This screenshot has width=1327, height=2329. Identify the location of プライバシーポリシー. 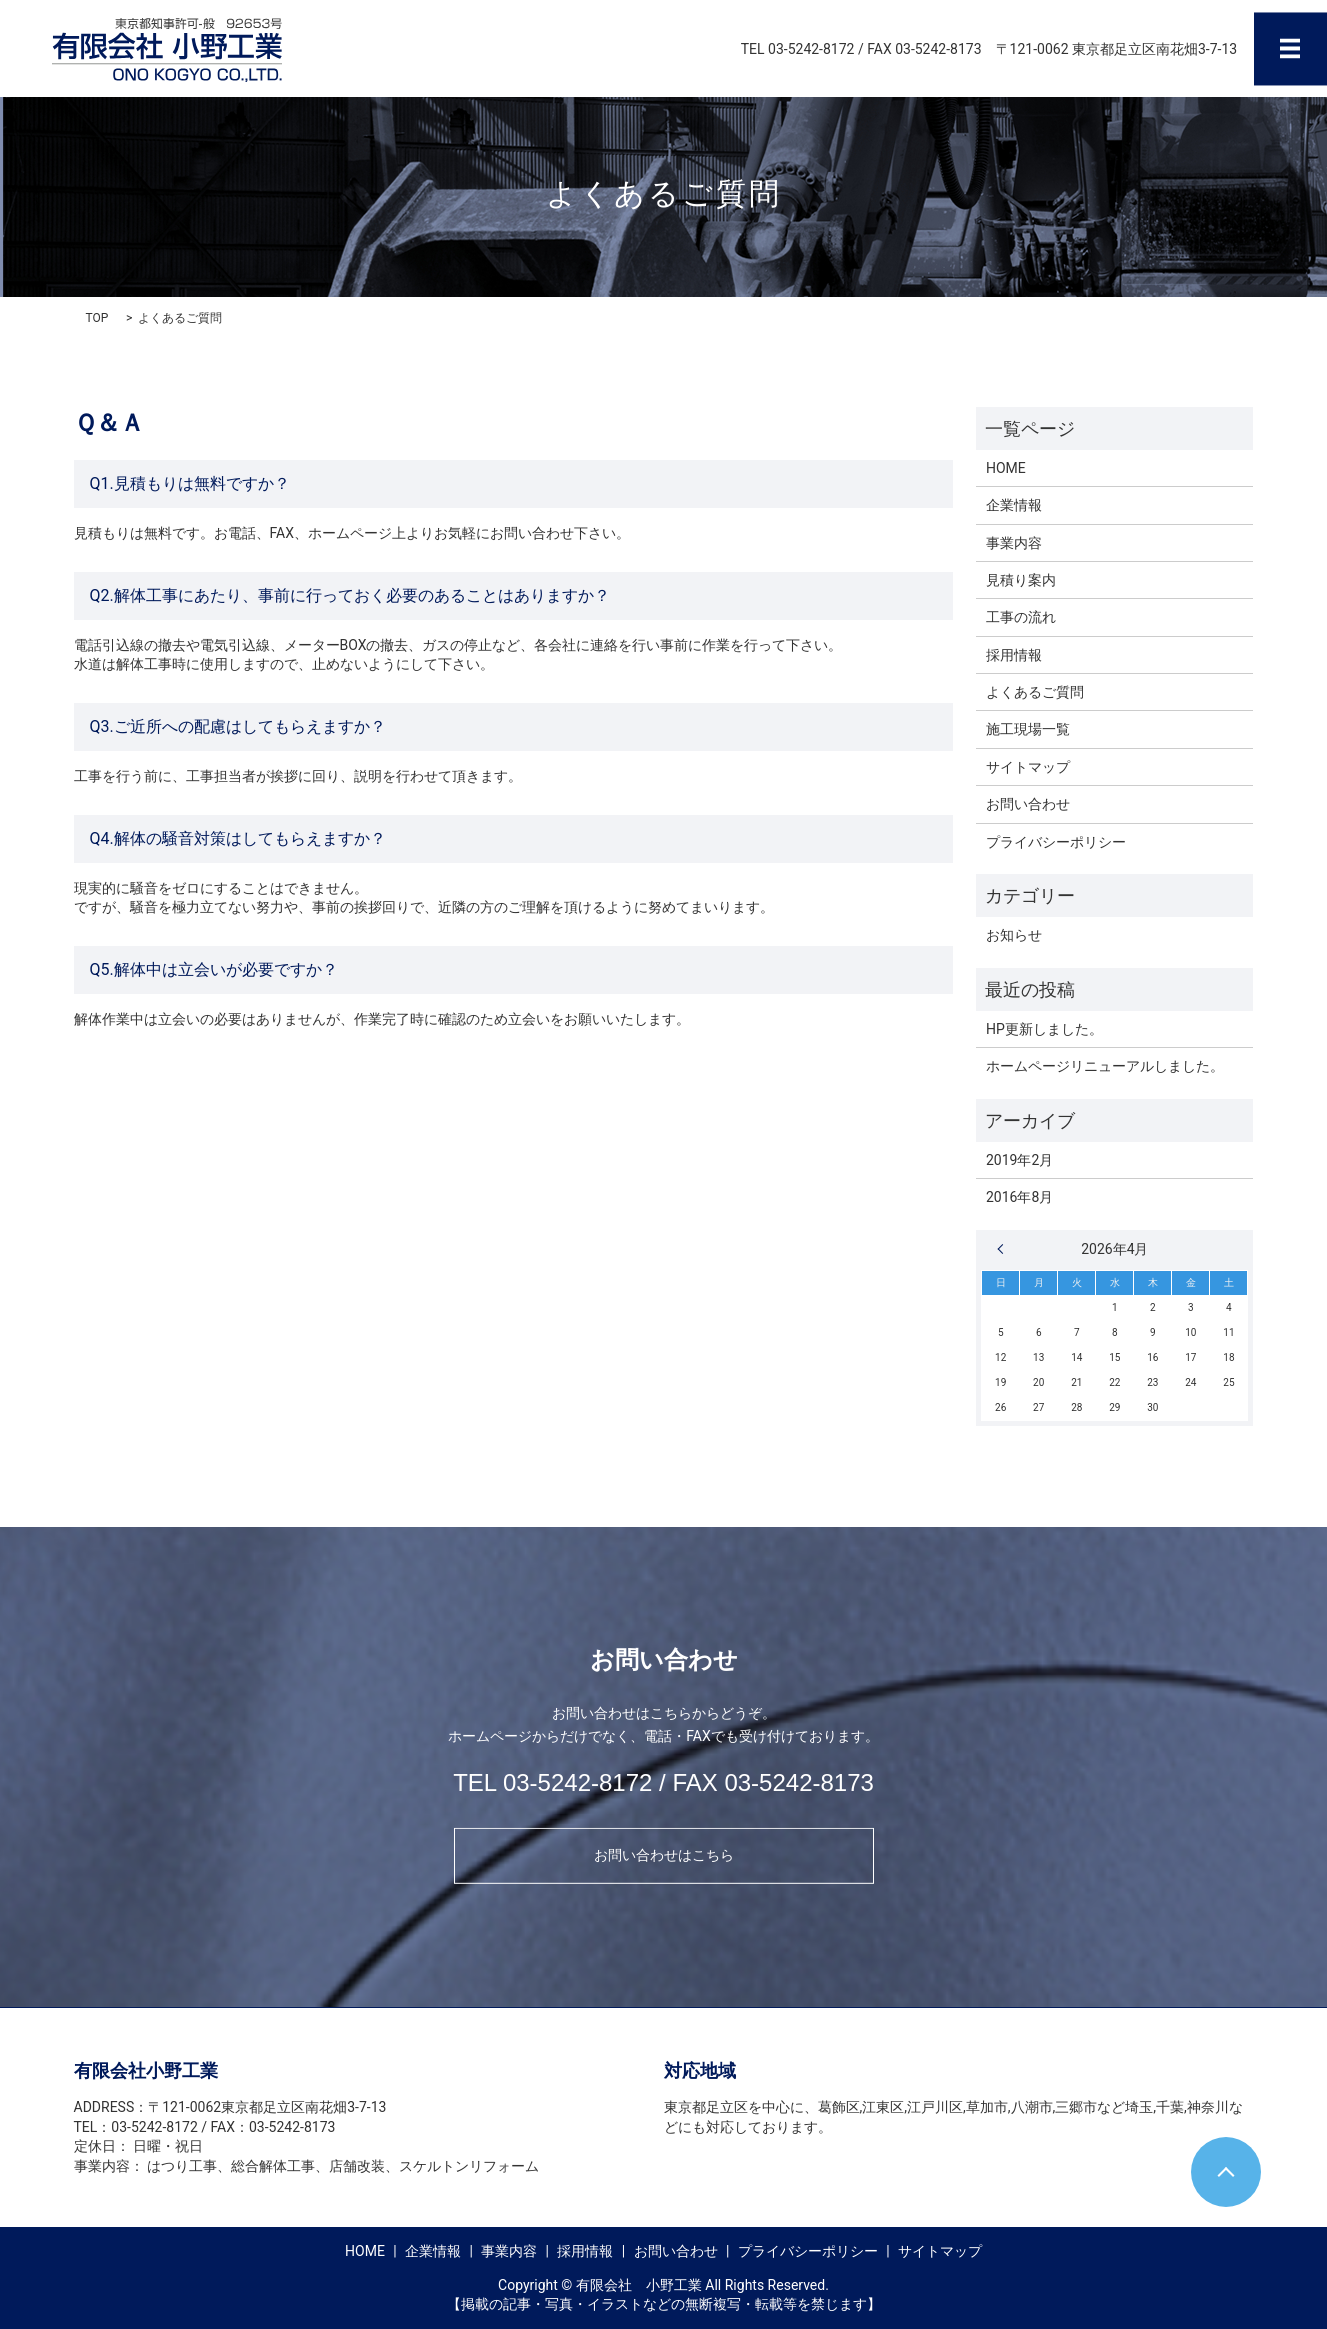
(1056, 842).